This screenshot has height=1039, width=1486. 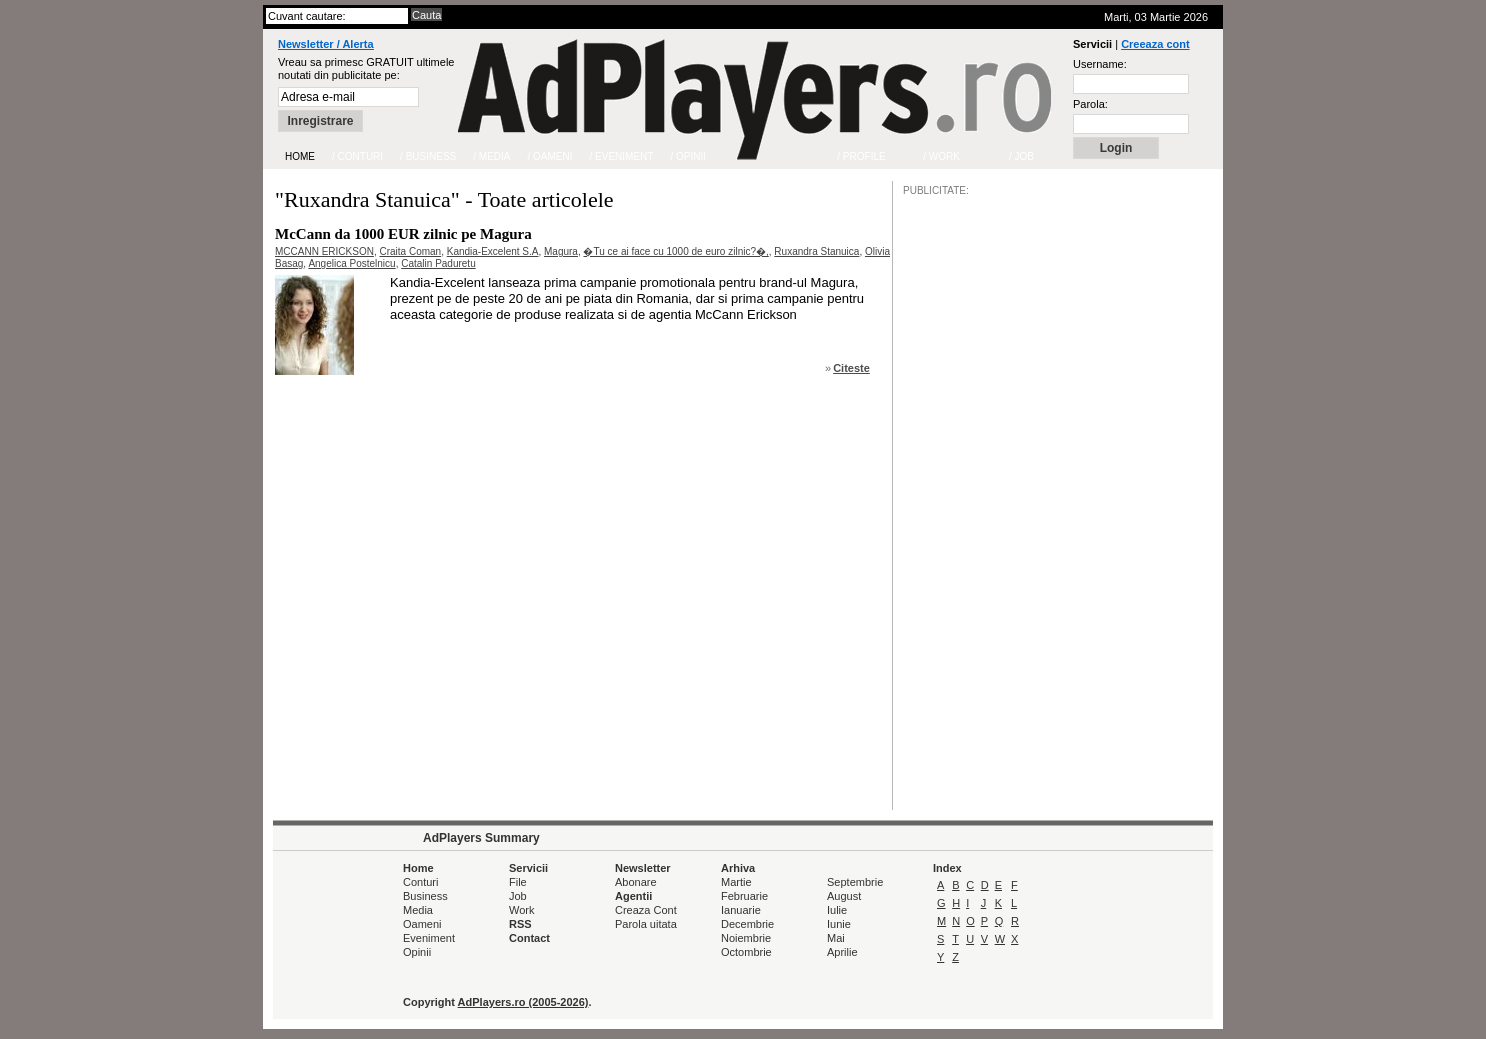 I want to click on Job, so click(x=518, y=896).